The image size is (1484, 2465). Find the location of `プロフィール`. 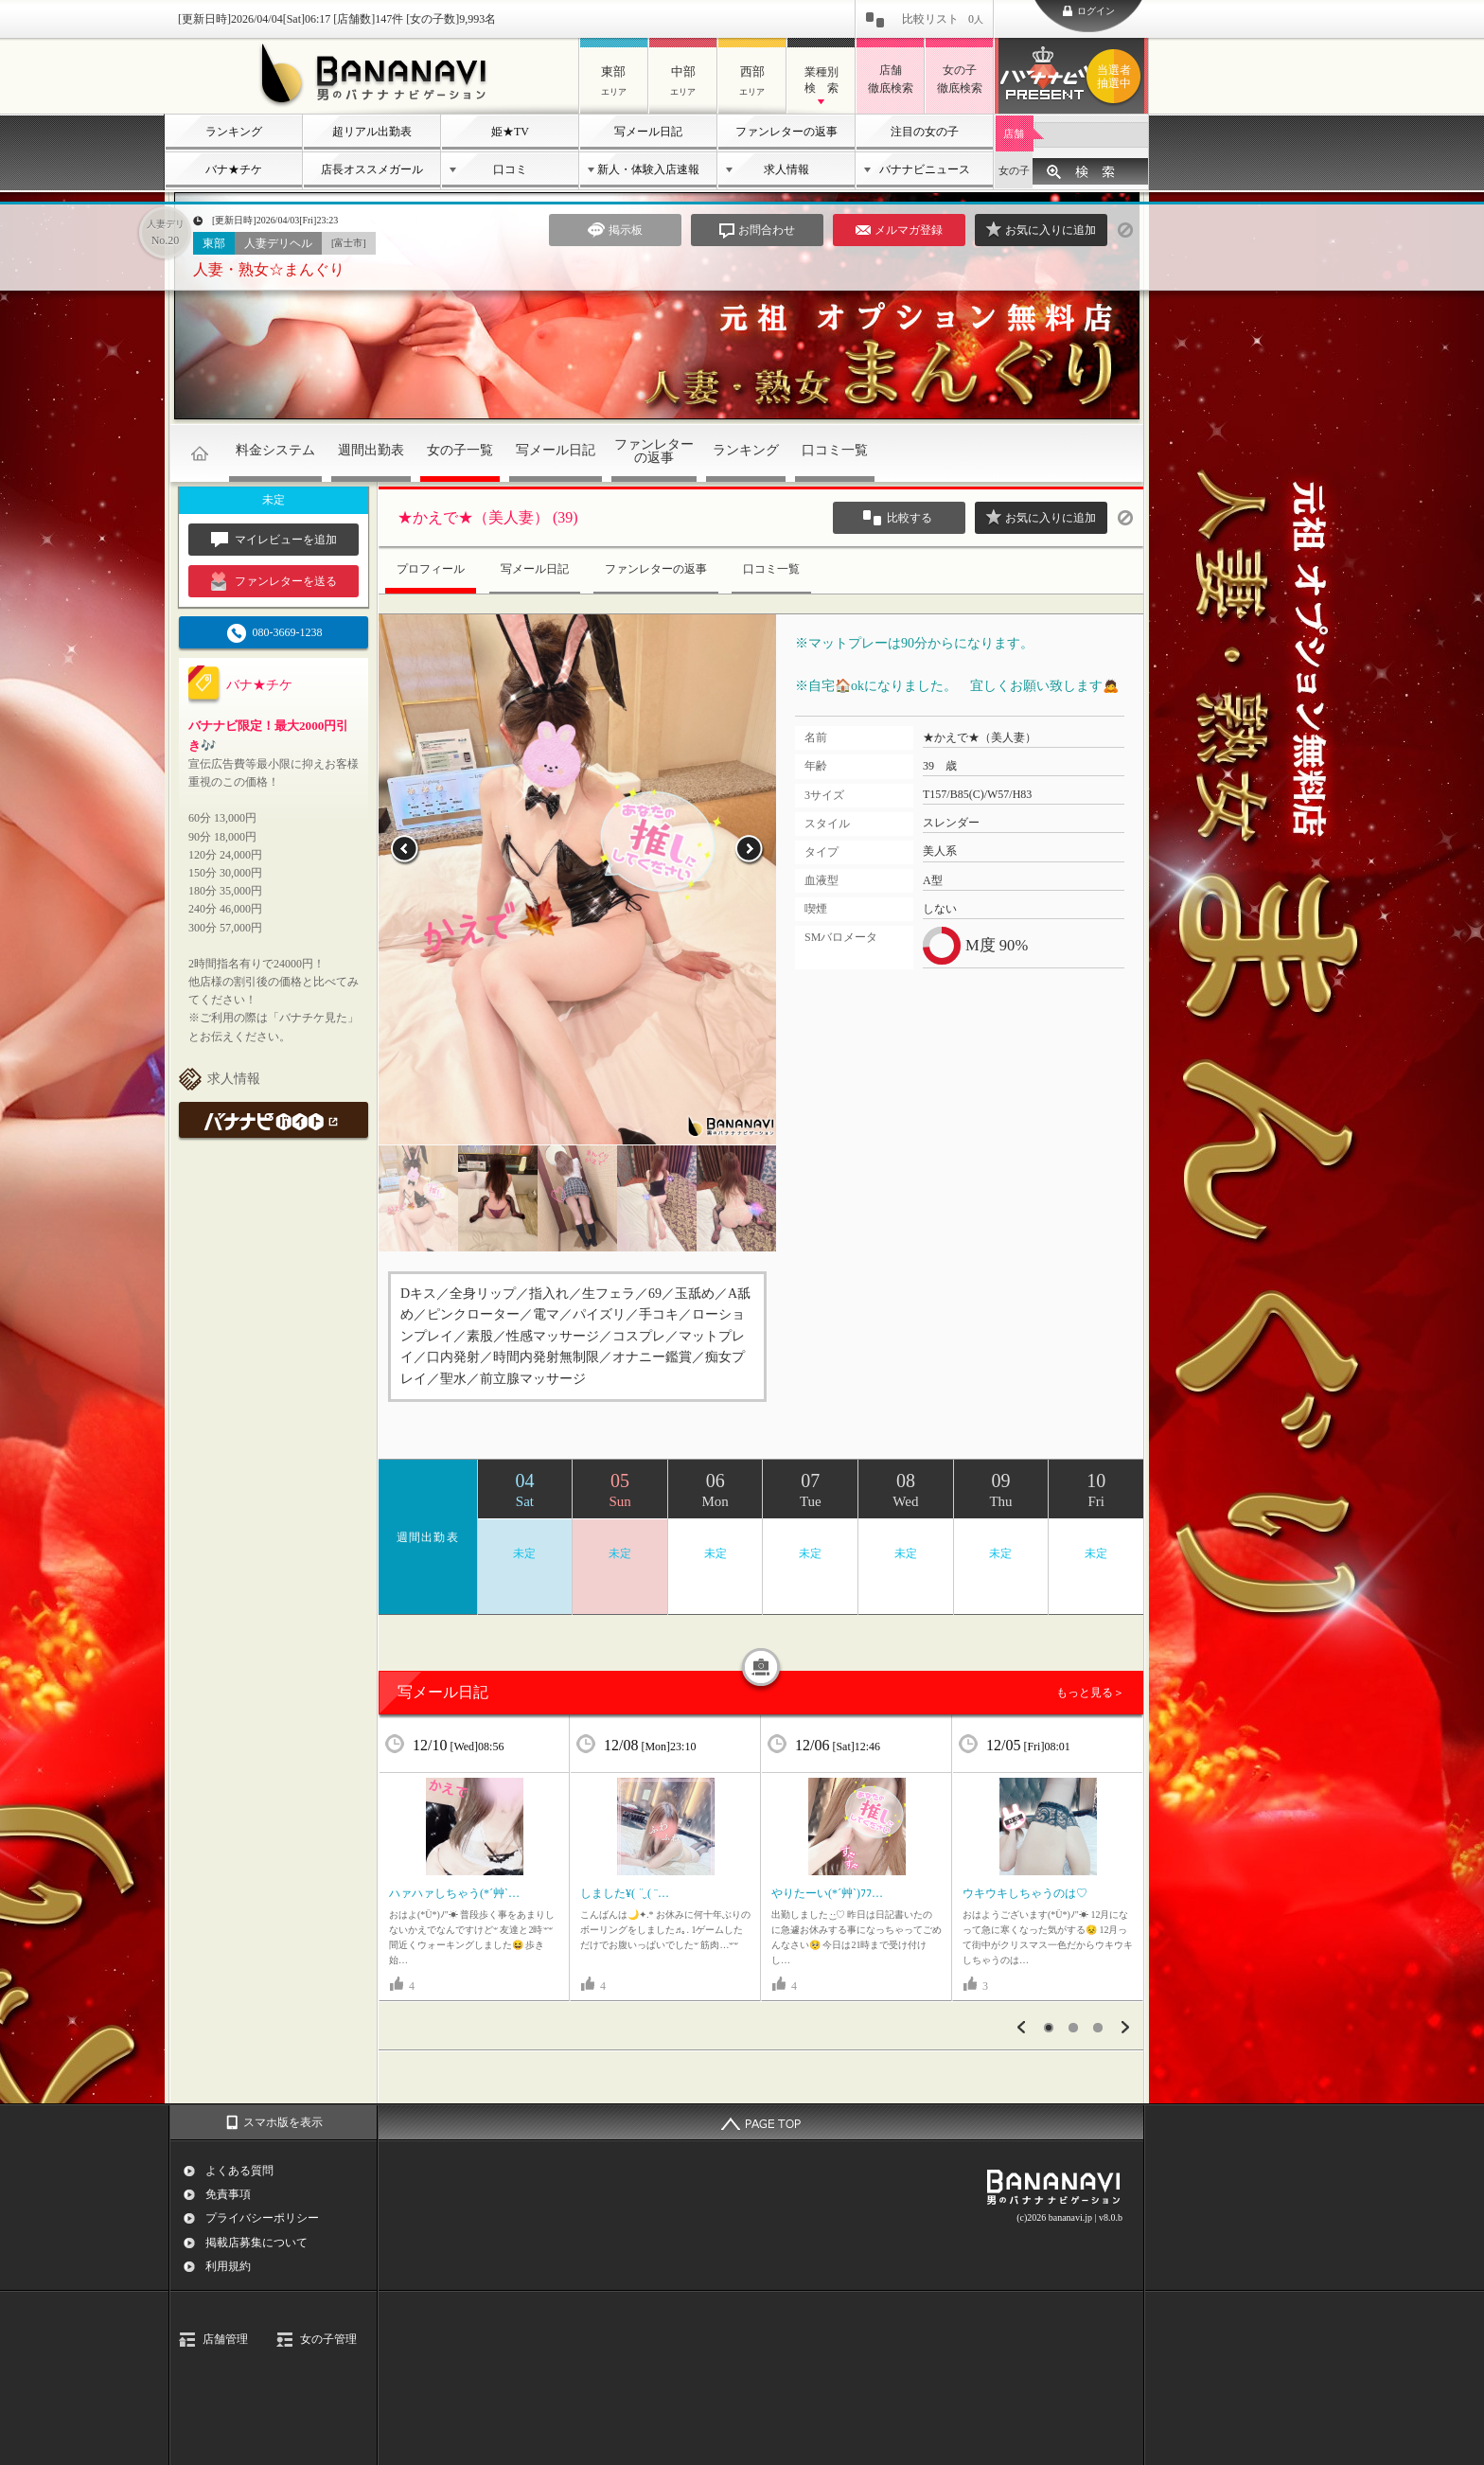

プロフィール is located at coordinates (431, 569).